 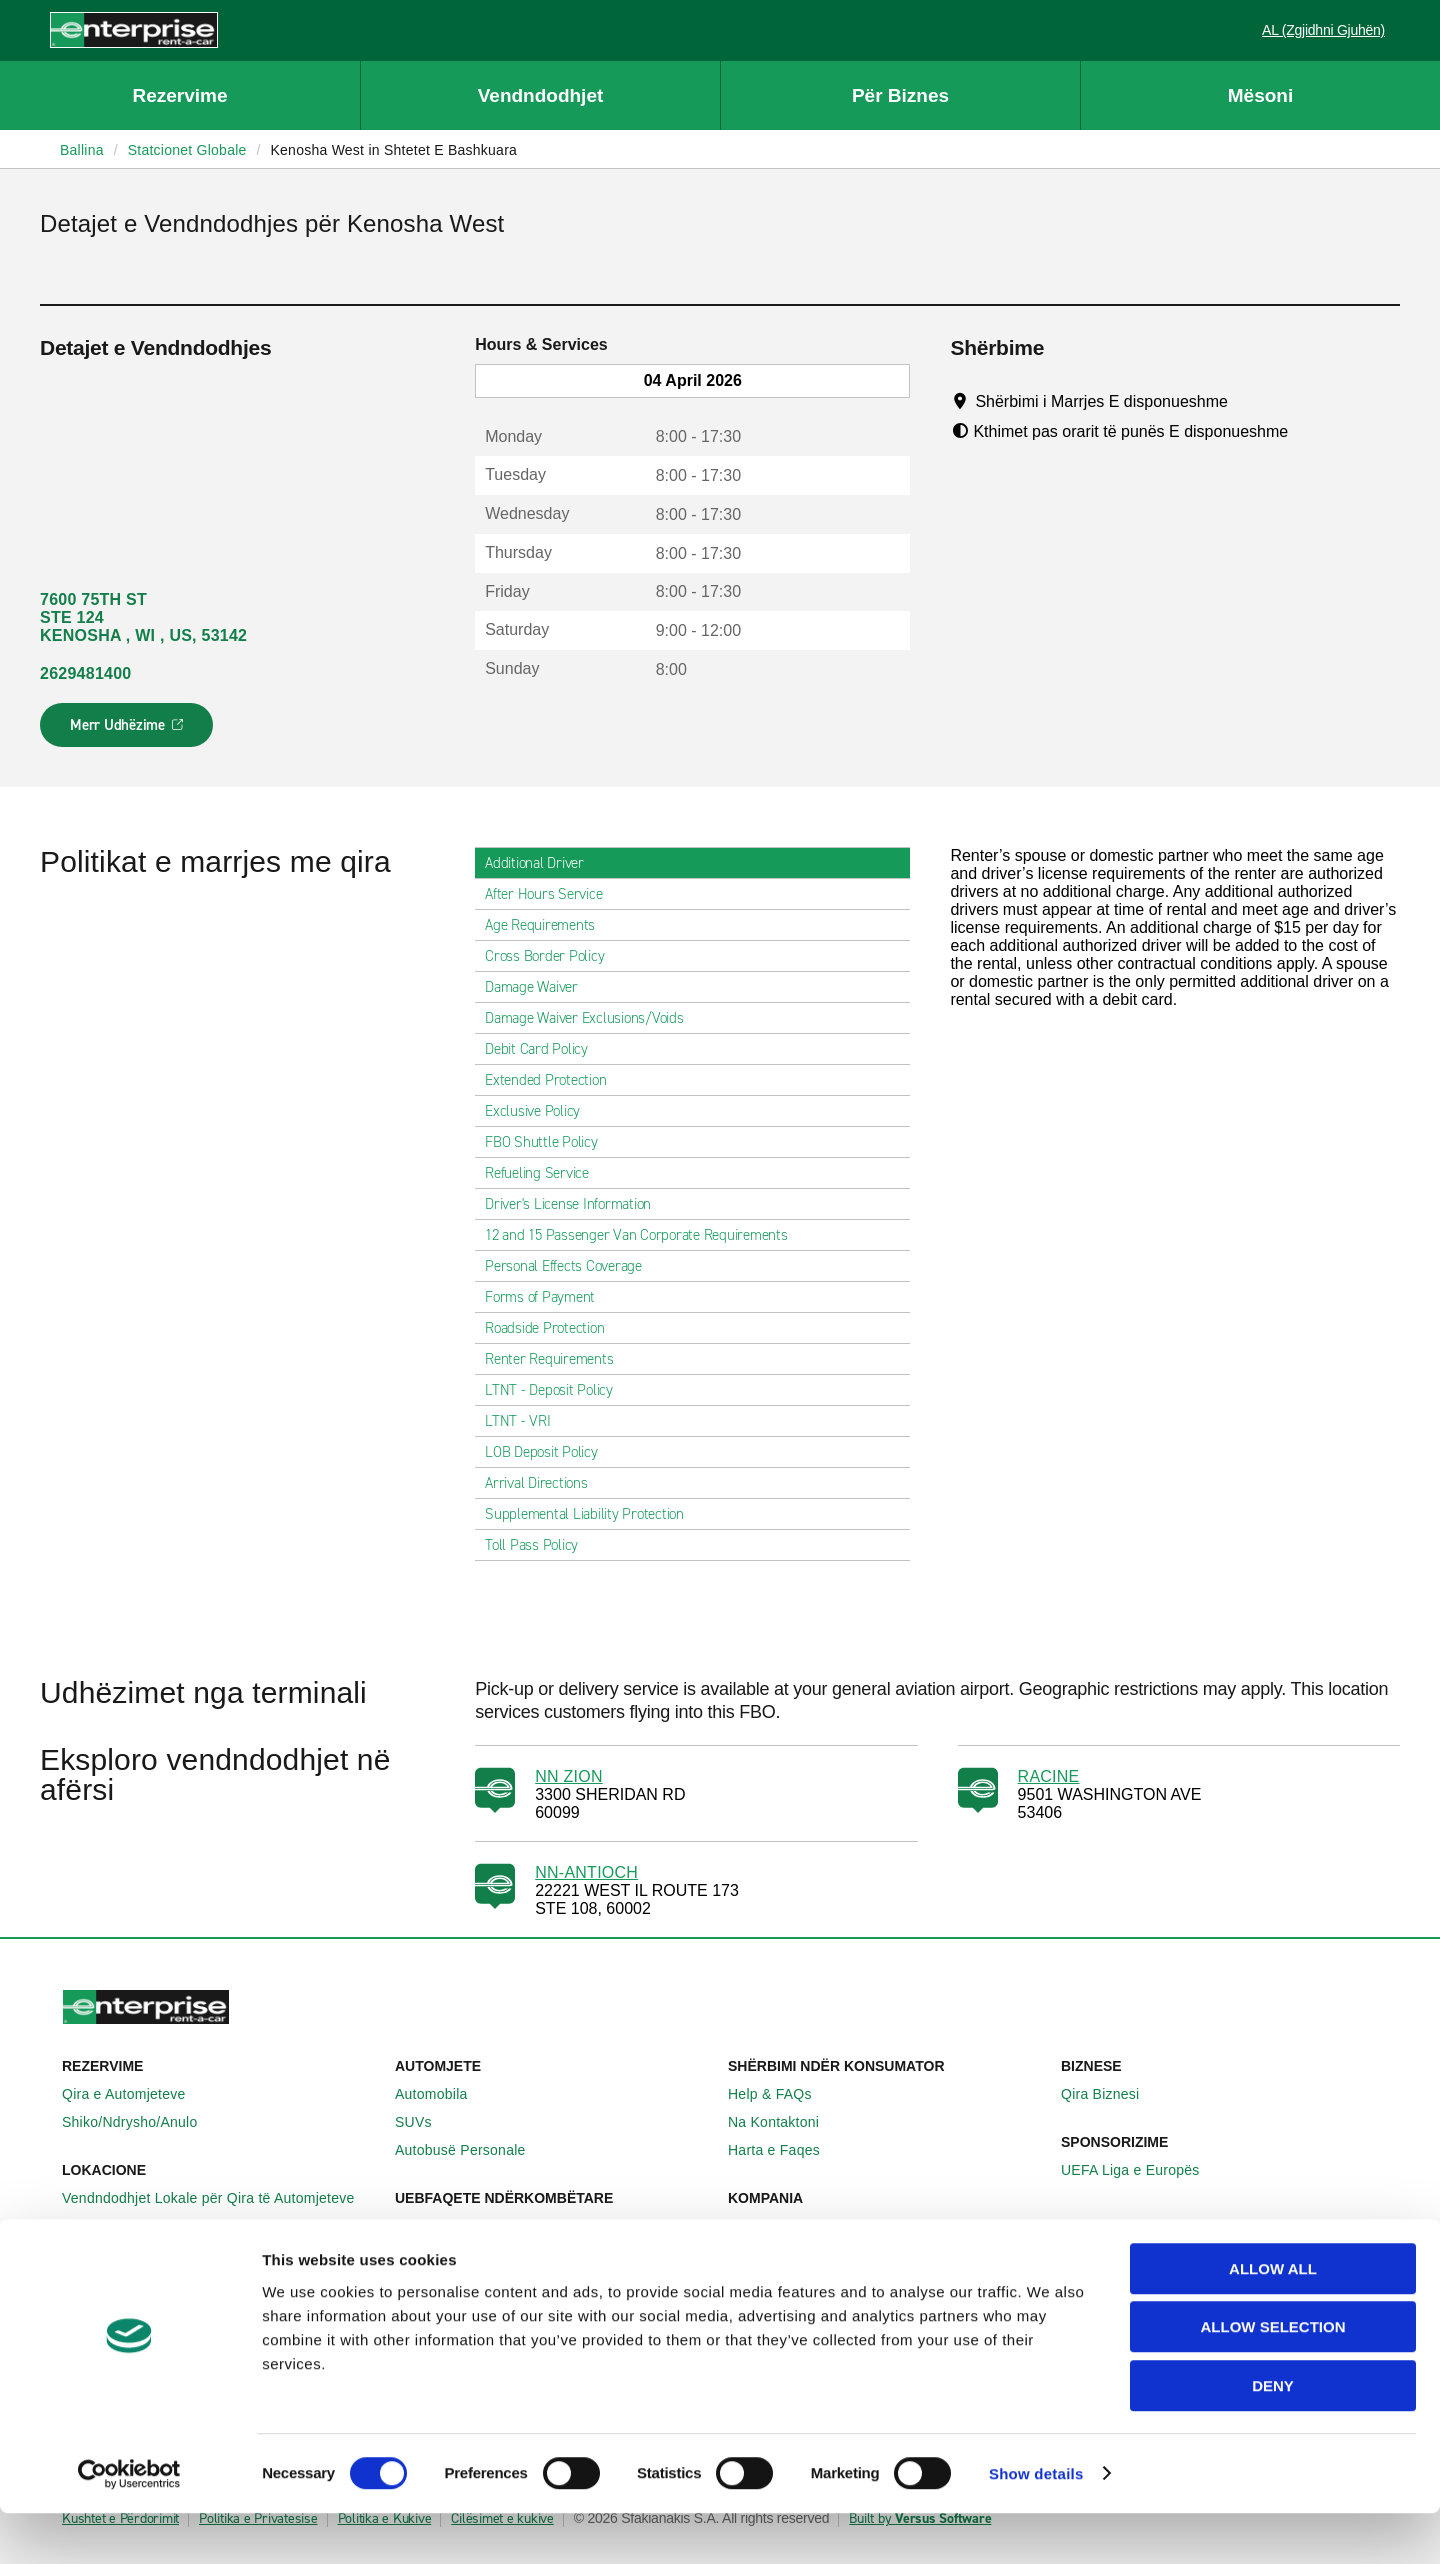 What do you see at coordinates (544, 1049) in the screenshot?
I see `Debit Card Policy [tab]` at bounding box center [544, 1049].